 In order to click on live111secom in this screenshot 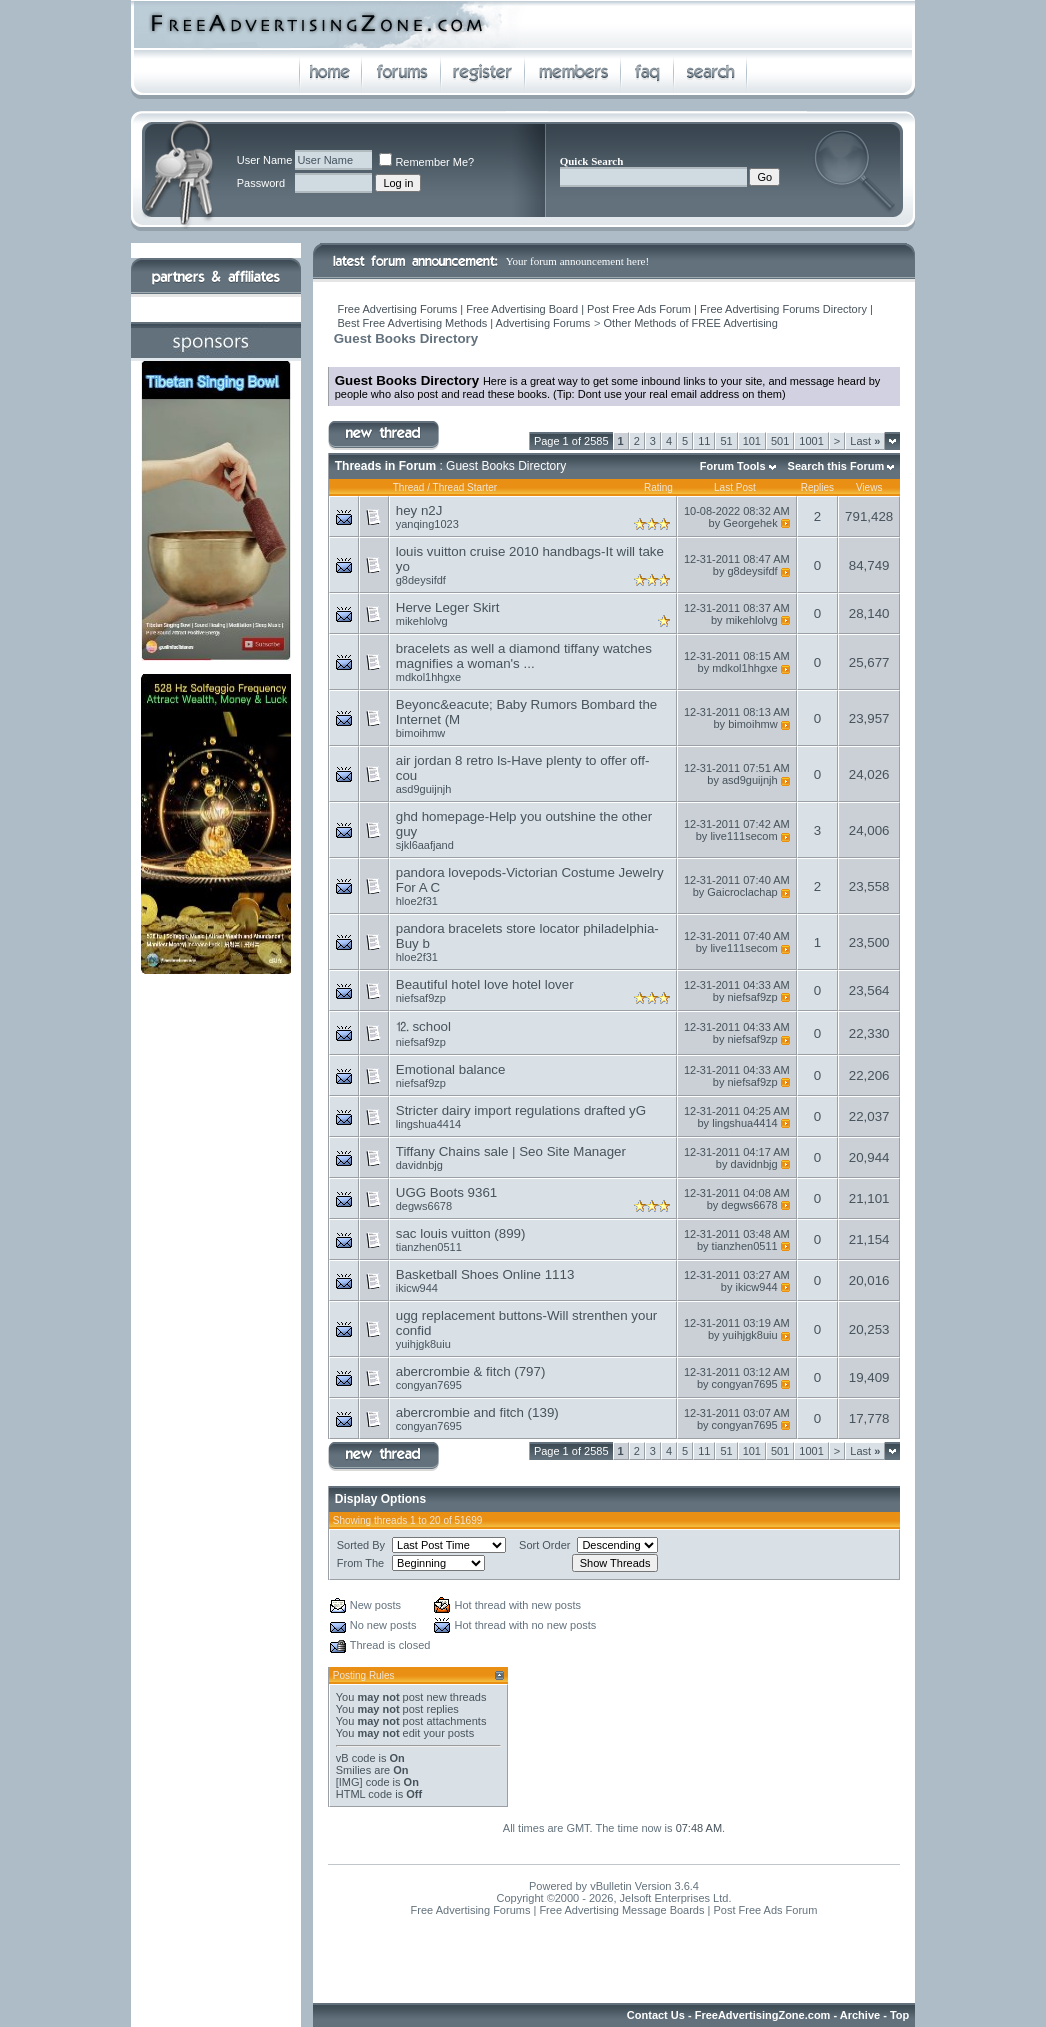, I will do `click(743, 836)`.